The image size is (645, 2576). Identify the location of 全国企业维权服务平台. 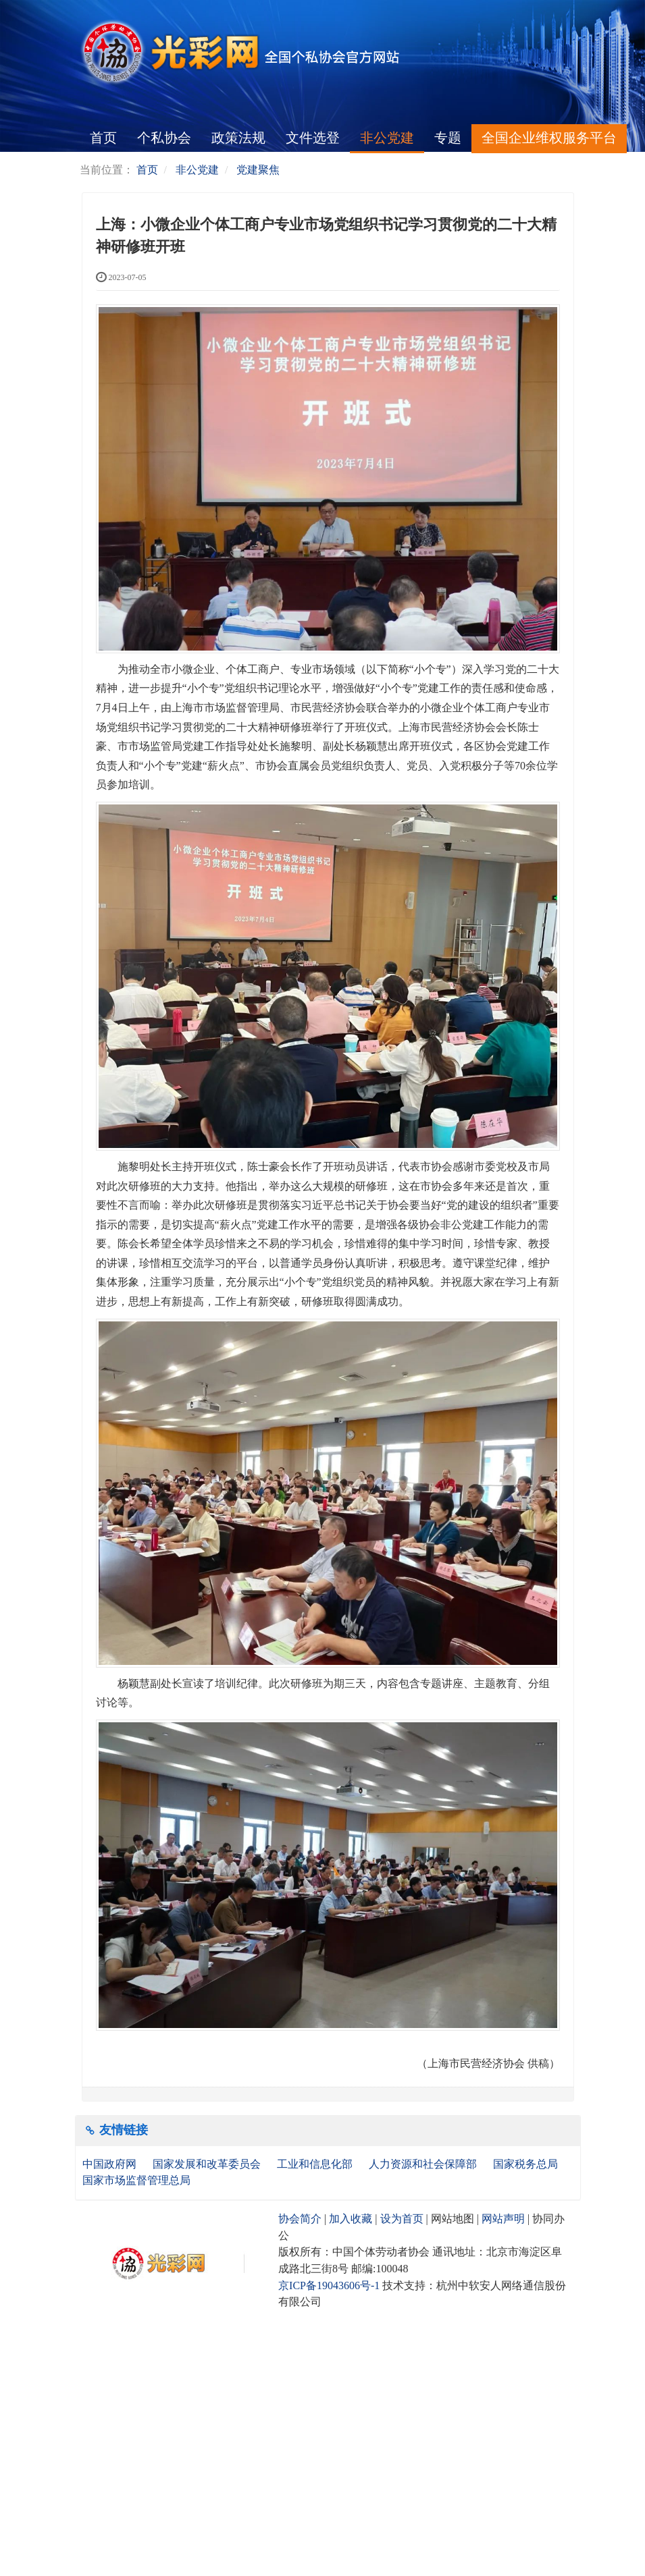
(549, 137).